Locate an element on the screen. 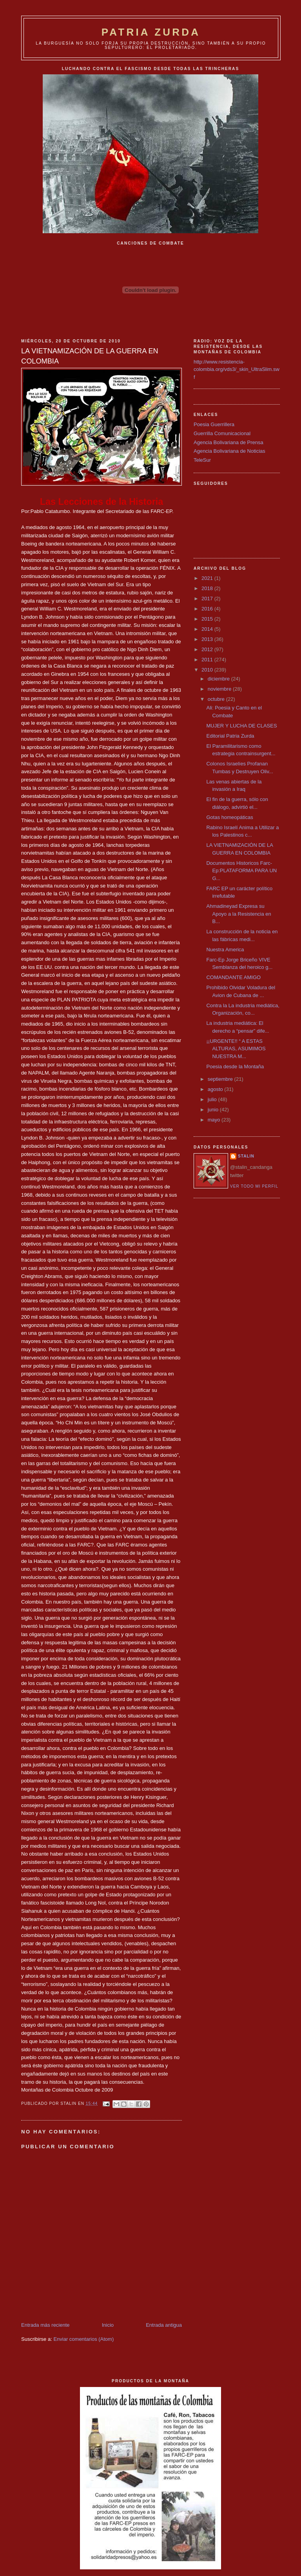 The height and width of the screenshot is (2576, 301). Nuestra America is located at coordinates (225, 949).